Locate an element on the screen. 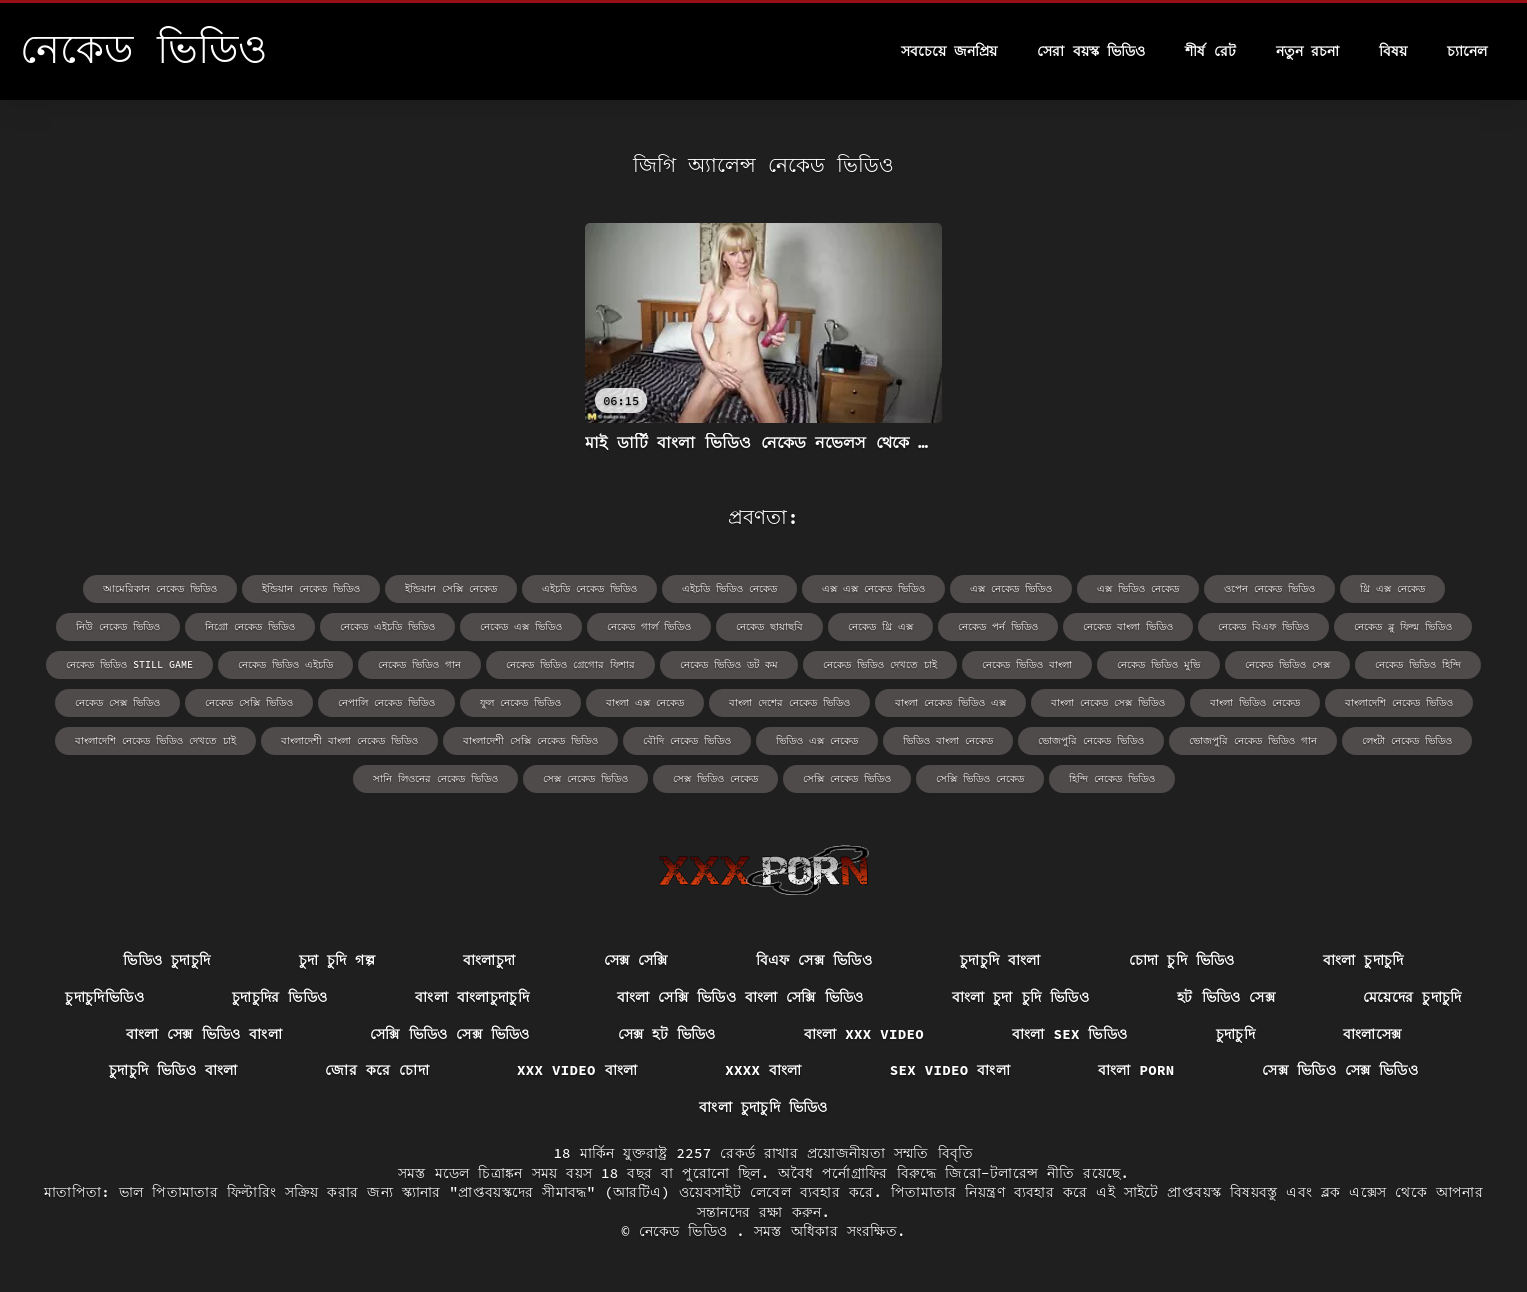 This screenshot has height=1292, width=1527. নেকেড ভিডিও still game is located at coordinates (129, 664).